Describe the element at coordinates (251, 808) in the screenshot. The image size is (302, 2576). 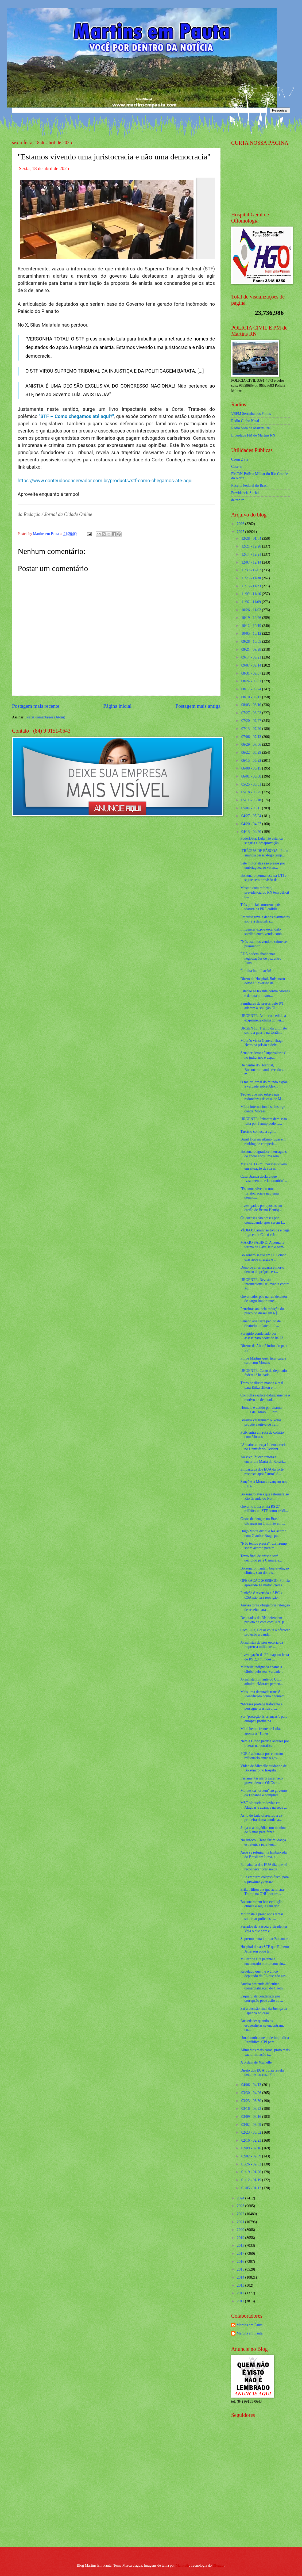
I see `05/04 - 05/11` at that location.